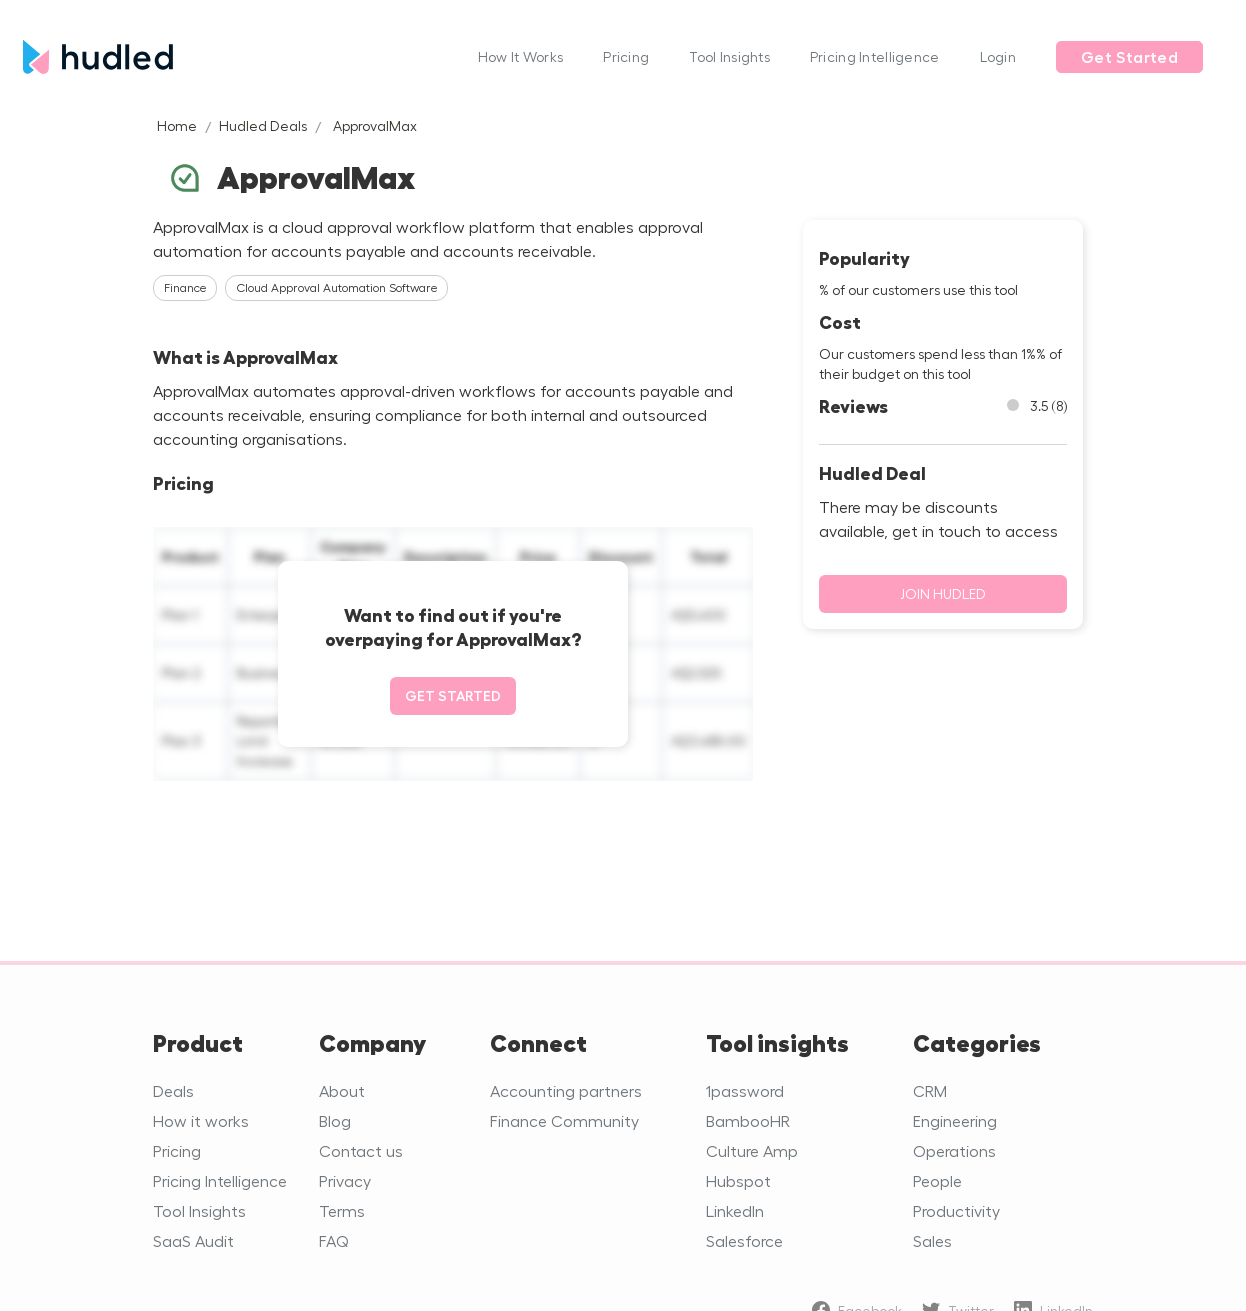  I want to click on FAQ, so click(334, 1240).